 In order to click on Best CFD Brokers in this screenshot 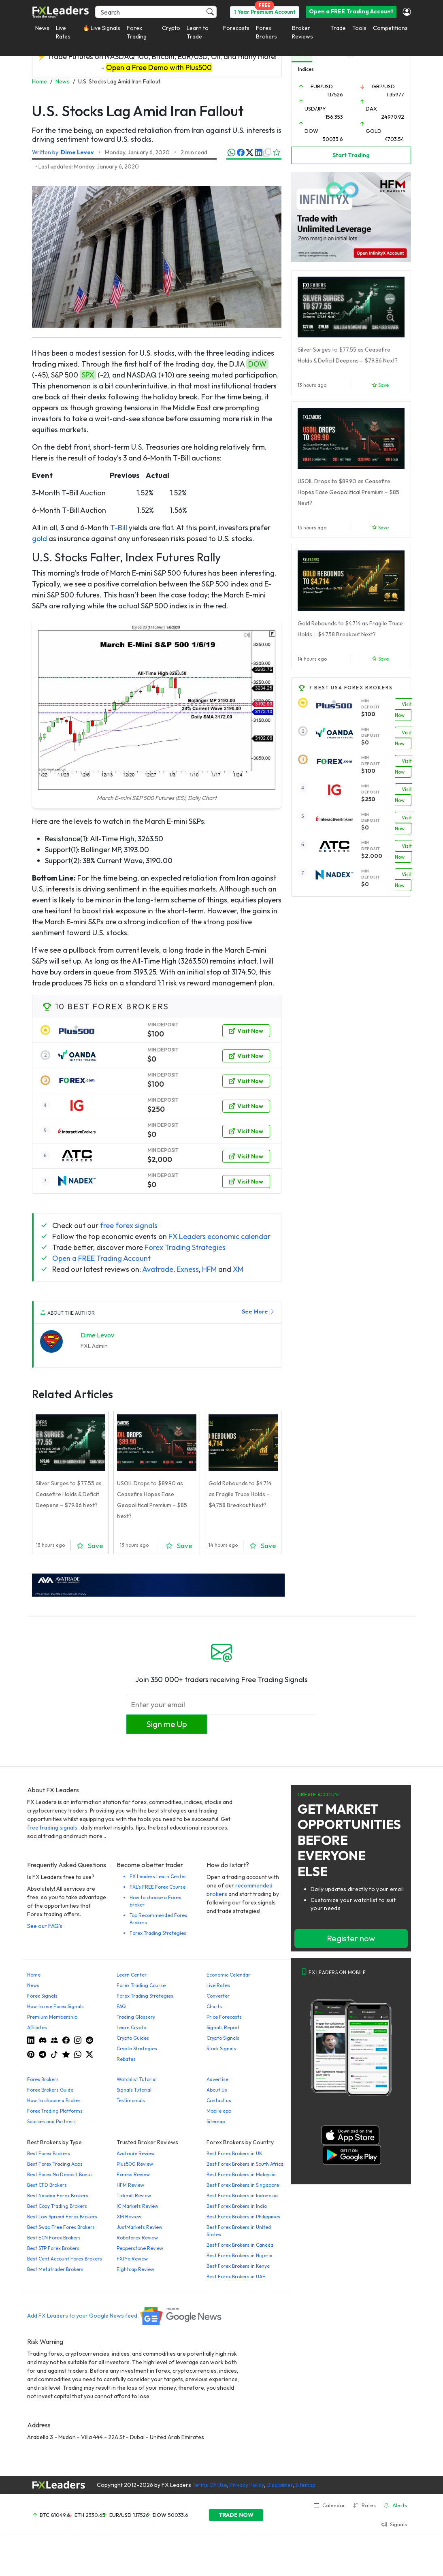, I will do `click(47, 2185)`.